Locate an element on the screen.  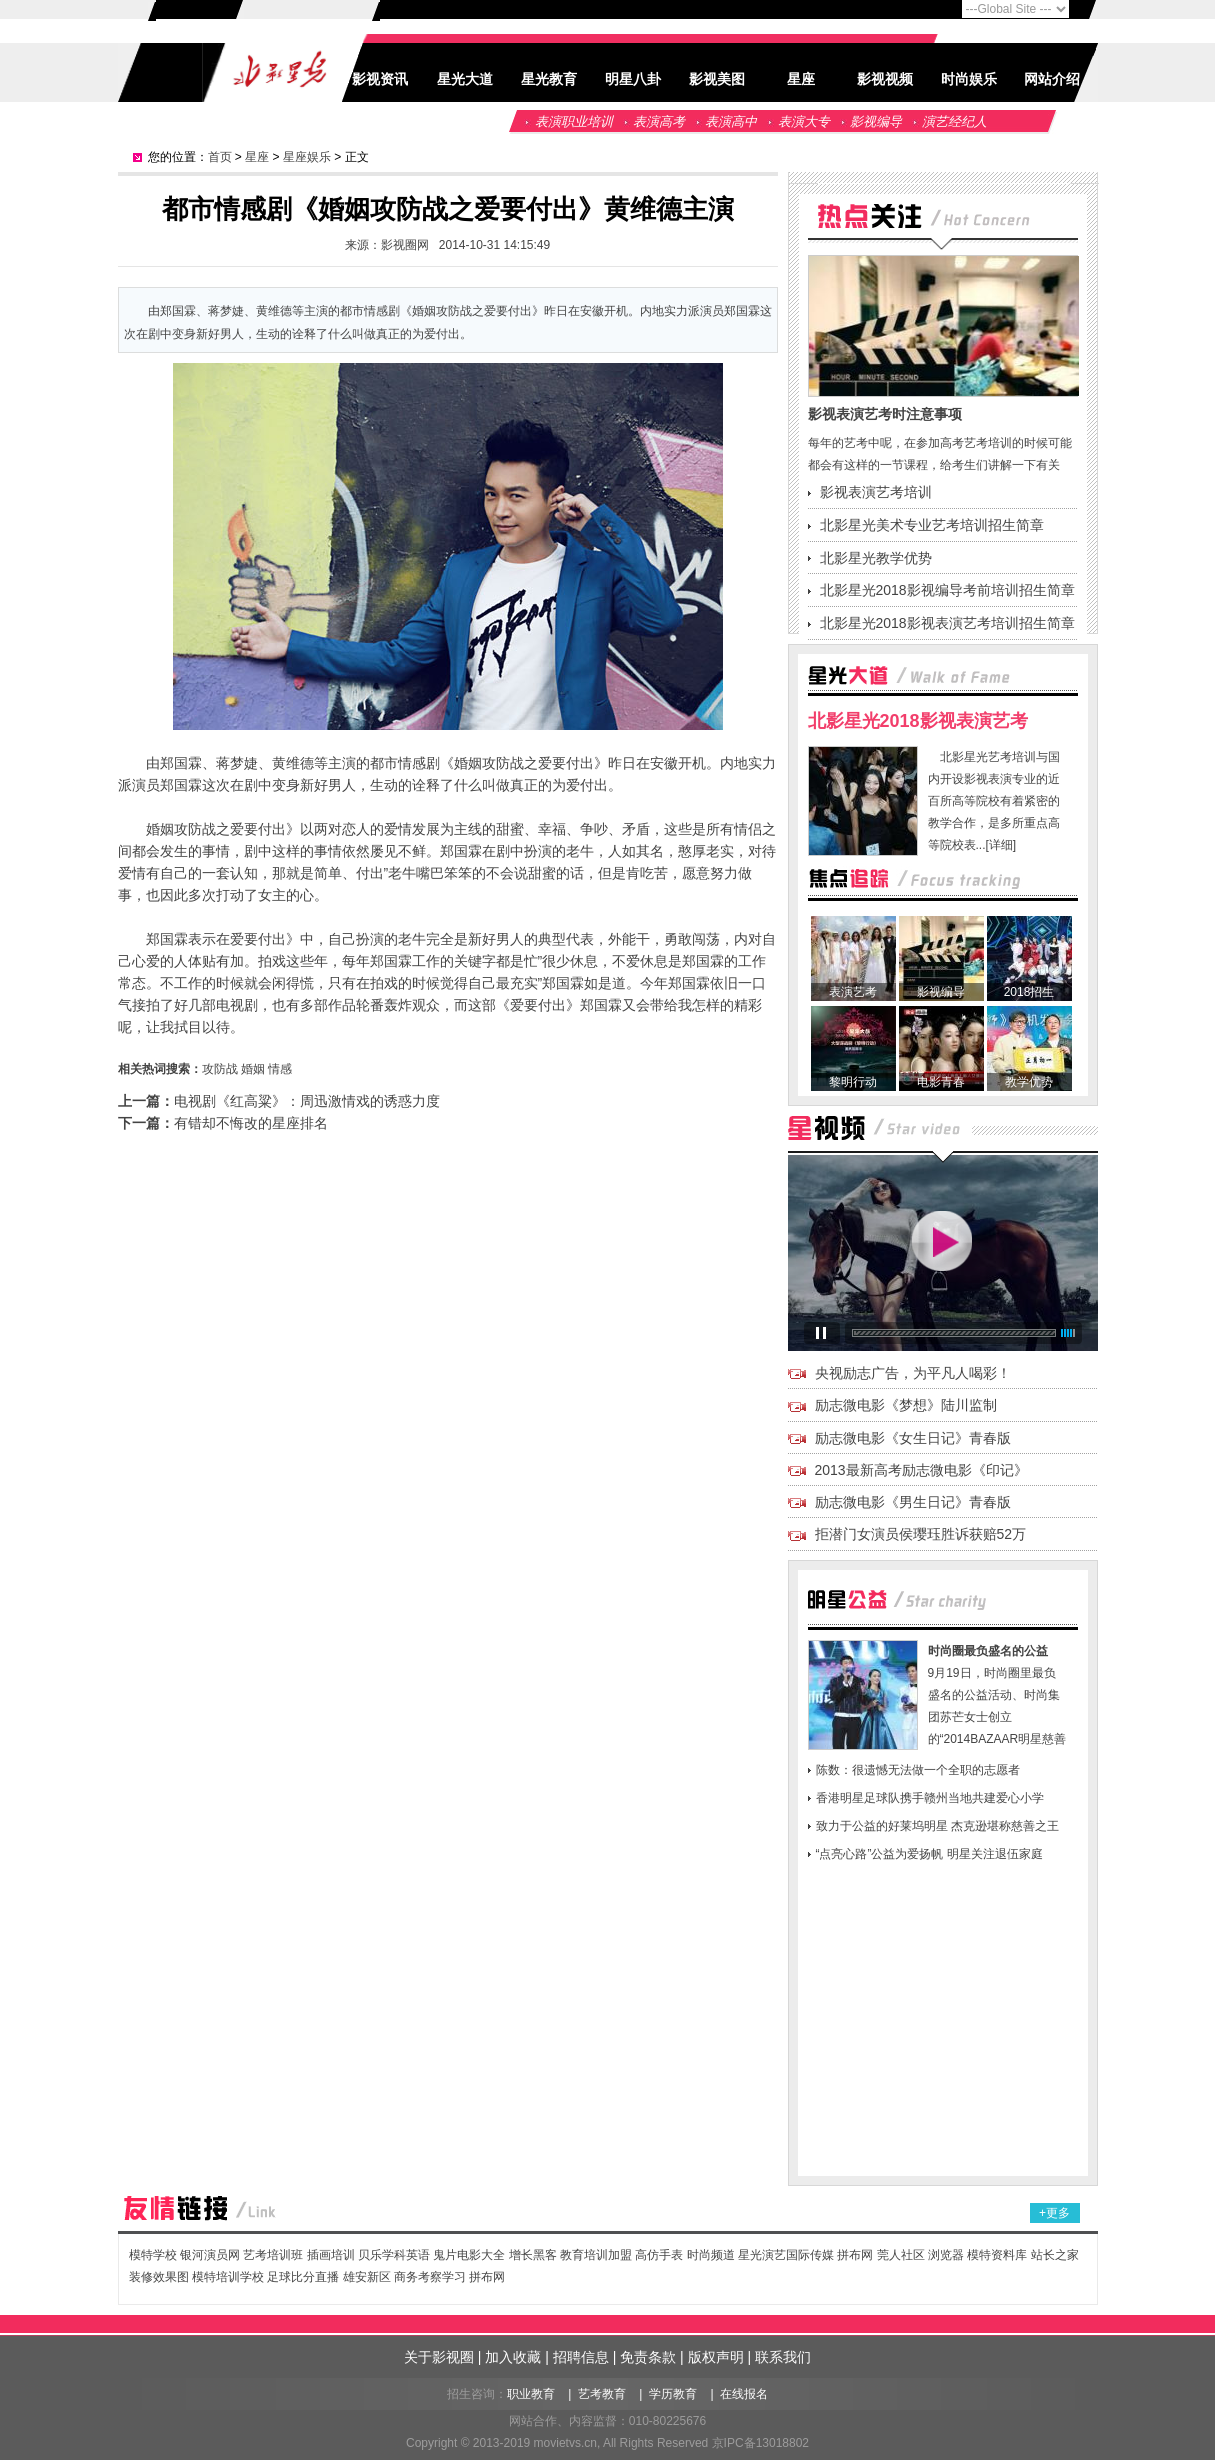
模特培训学校 is located at coordinates (228, 2277).